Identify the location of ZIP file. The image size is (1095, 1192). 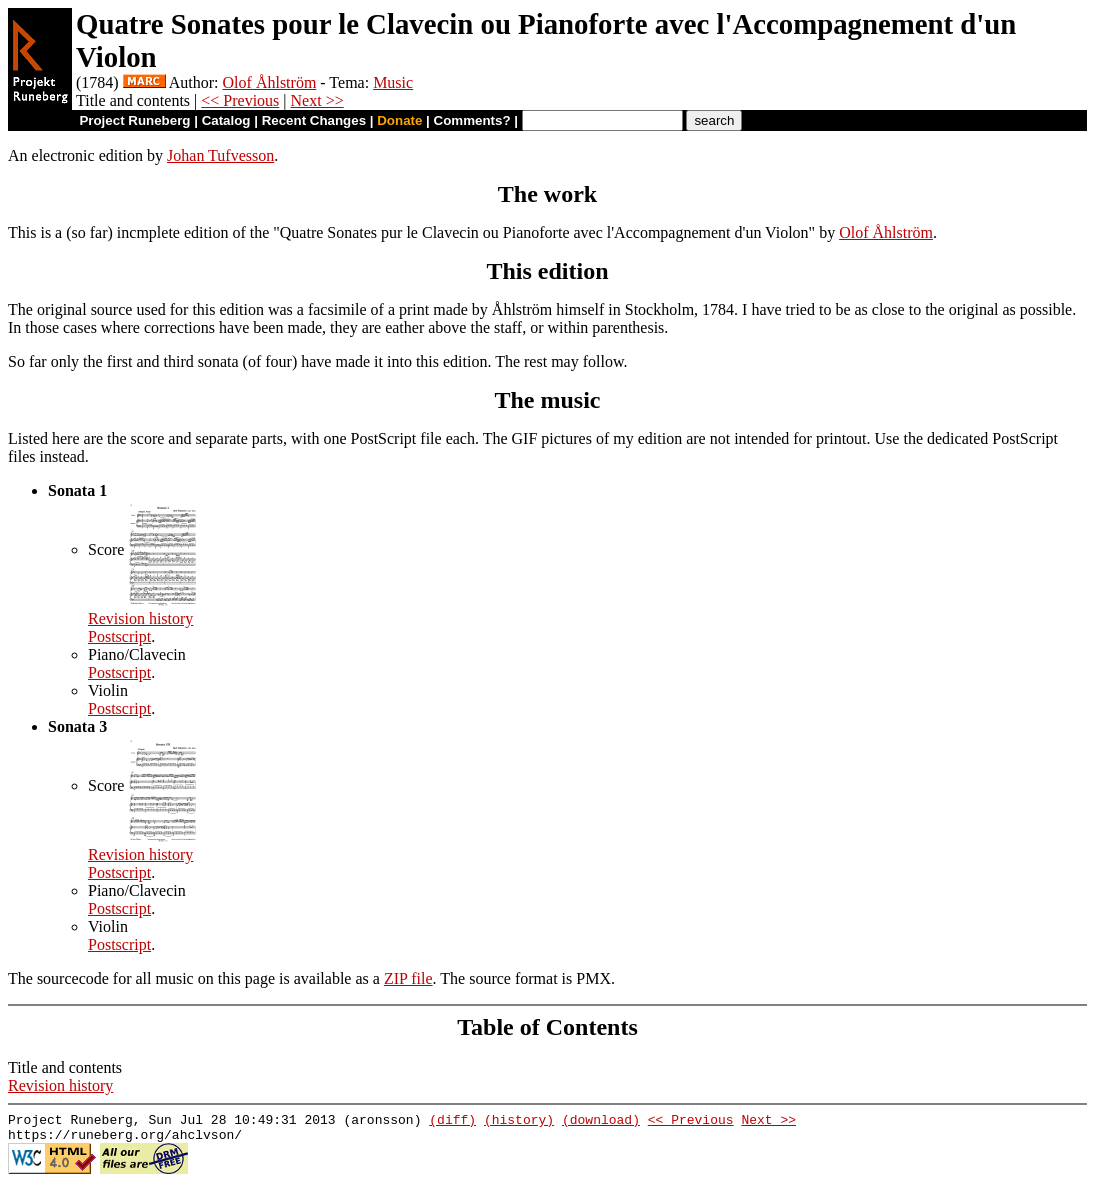
(408, 978).